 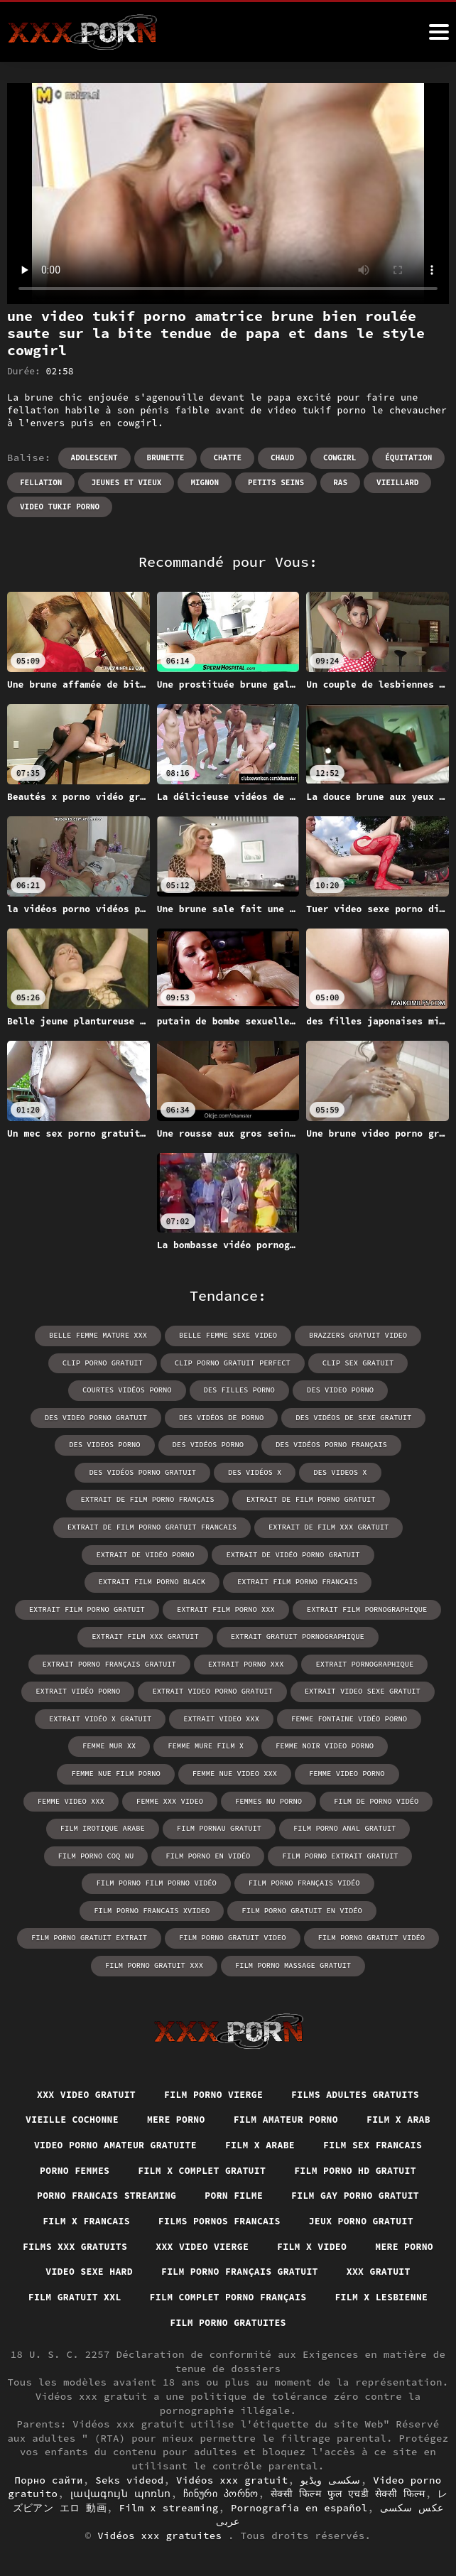 I want to click on femme video xxx, so click(x=185, y=1767).